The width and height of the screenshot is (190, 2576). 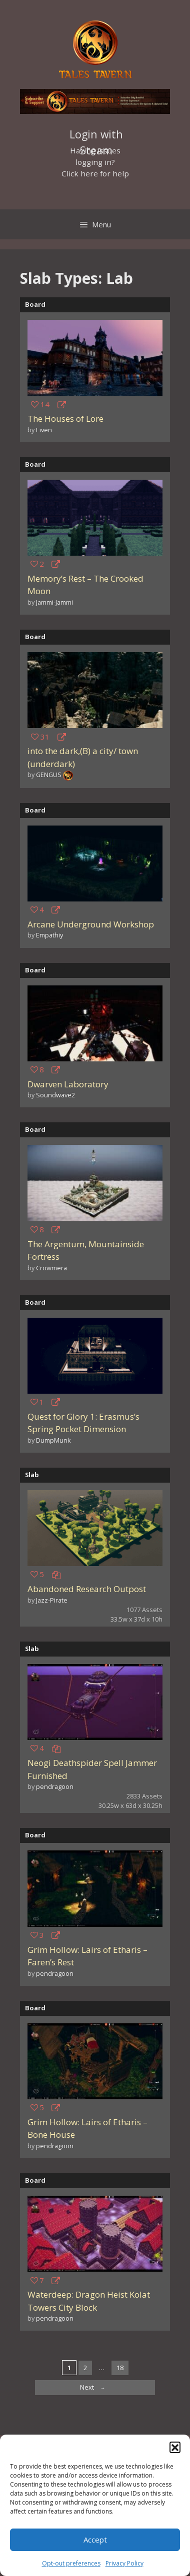 I want to click on Eiven, so click(x=44, y=429).